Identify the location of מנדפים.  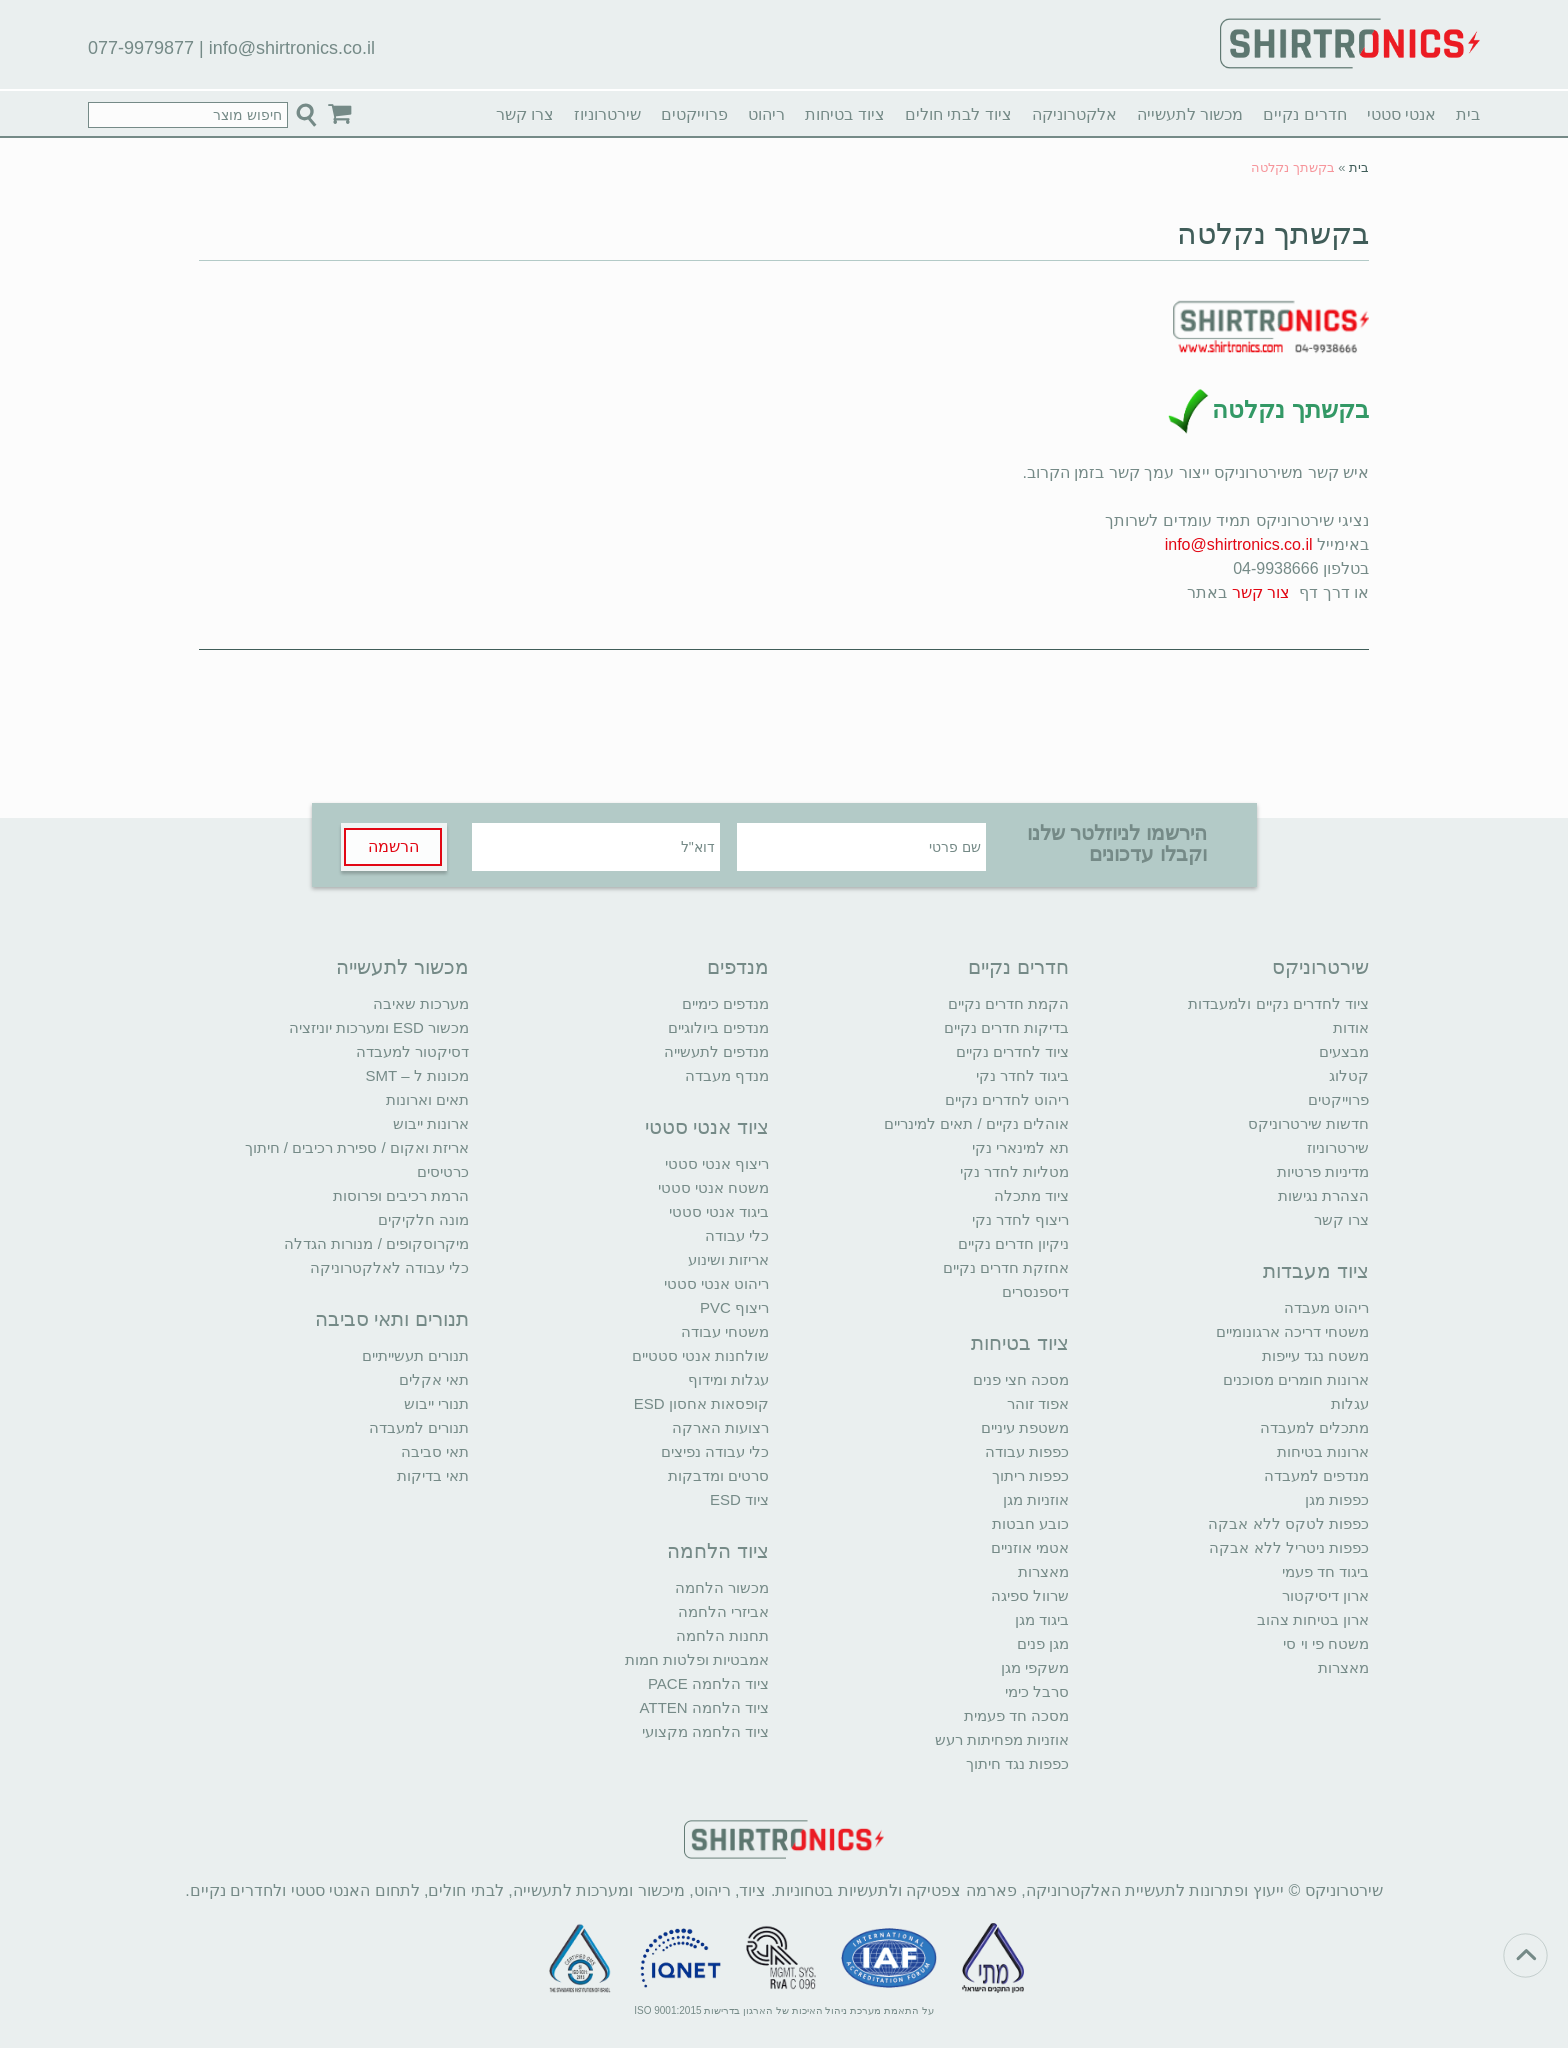
(738, 967).